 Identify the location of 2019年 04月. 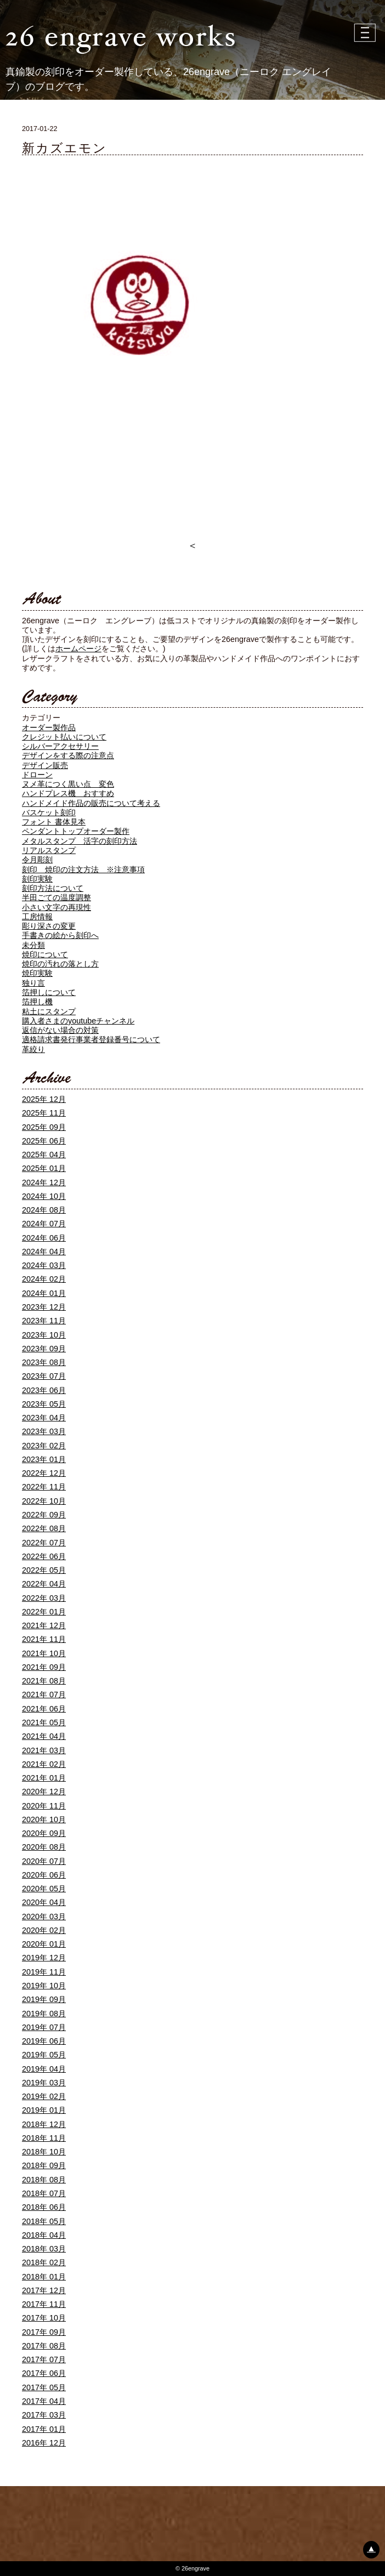
(44, 2069).